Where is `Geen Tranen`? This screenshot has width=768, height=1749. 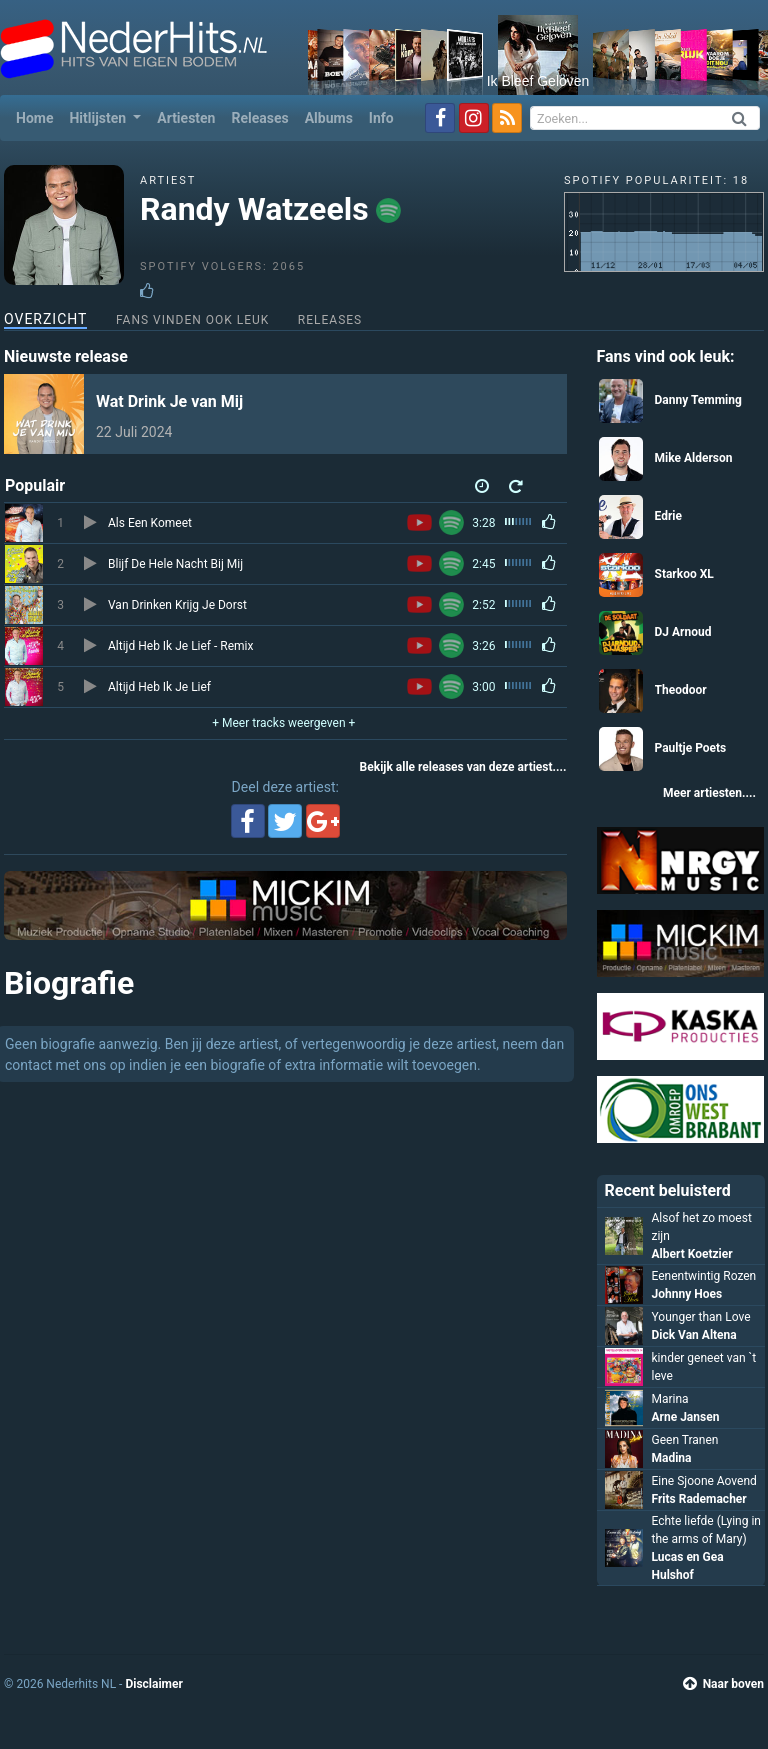 Geen Tranen is located at coordinates (685, 1440).